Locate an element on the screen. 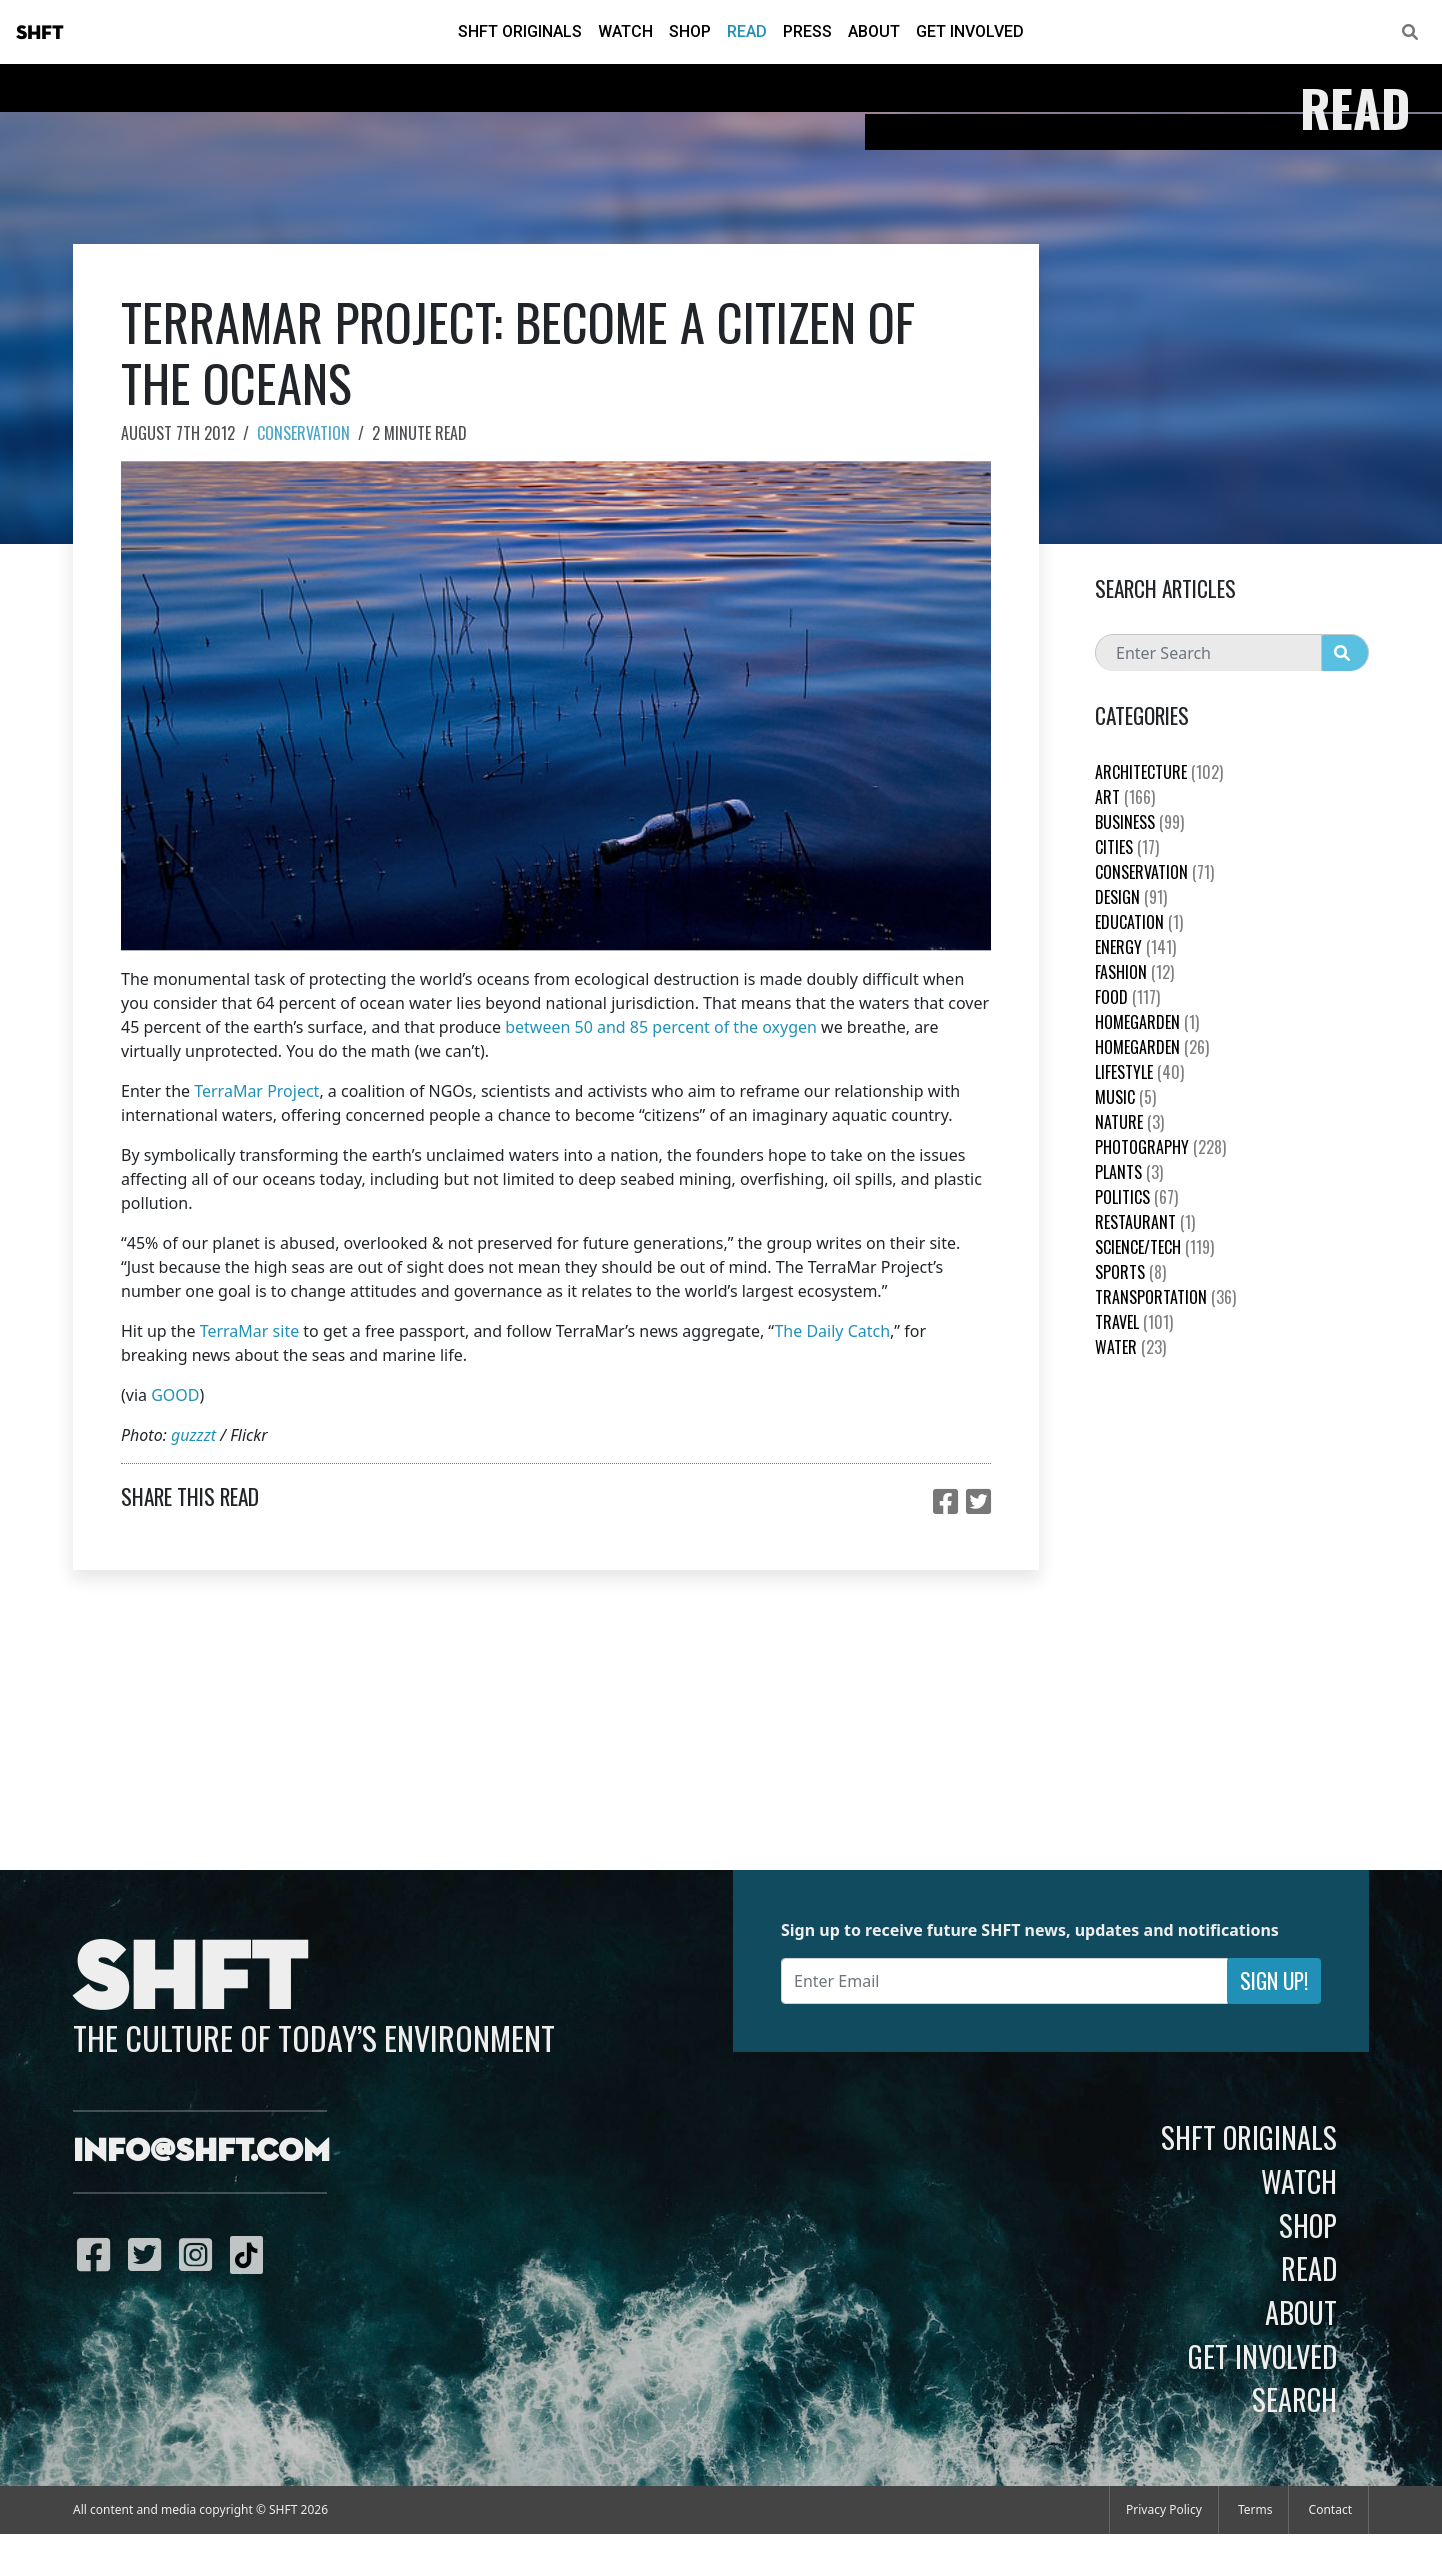  Read is located at coordinates (747, 31).